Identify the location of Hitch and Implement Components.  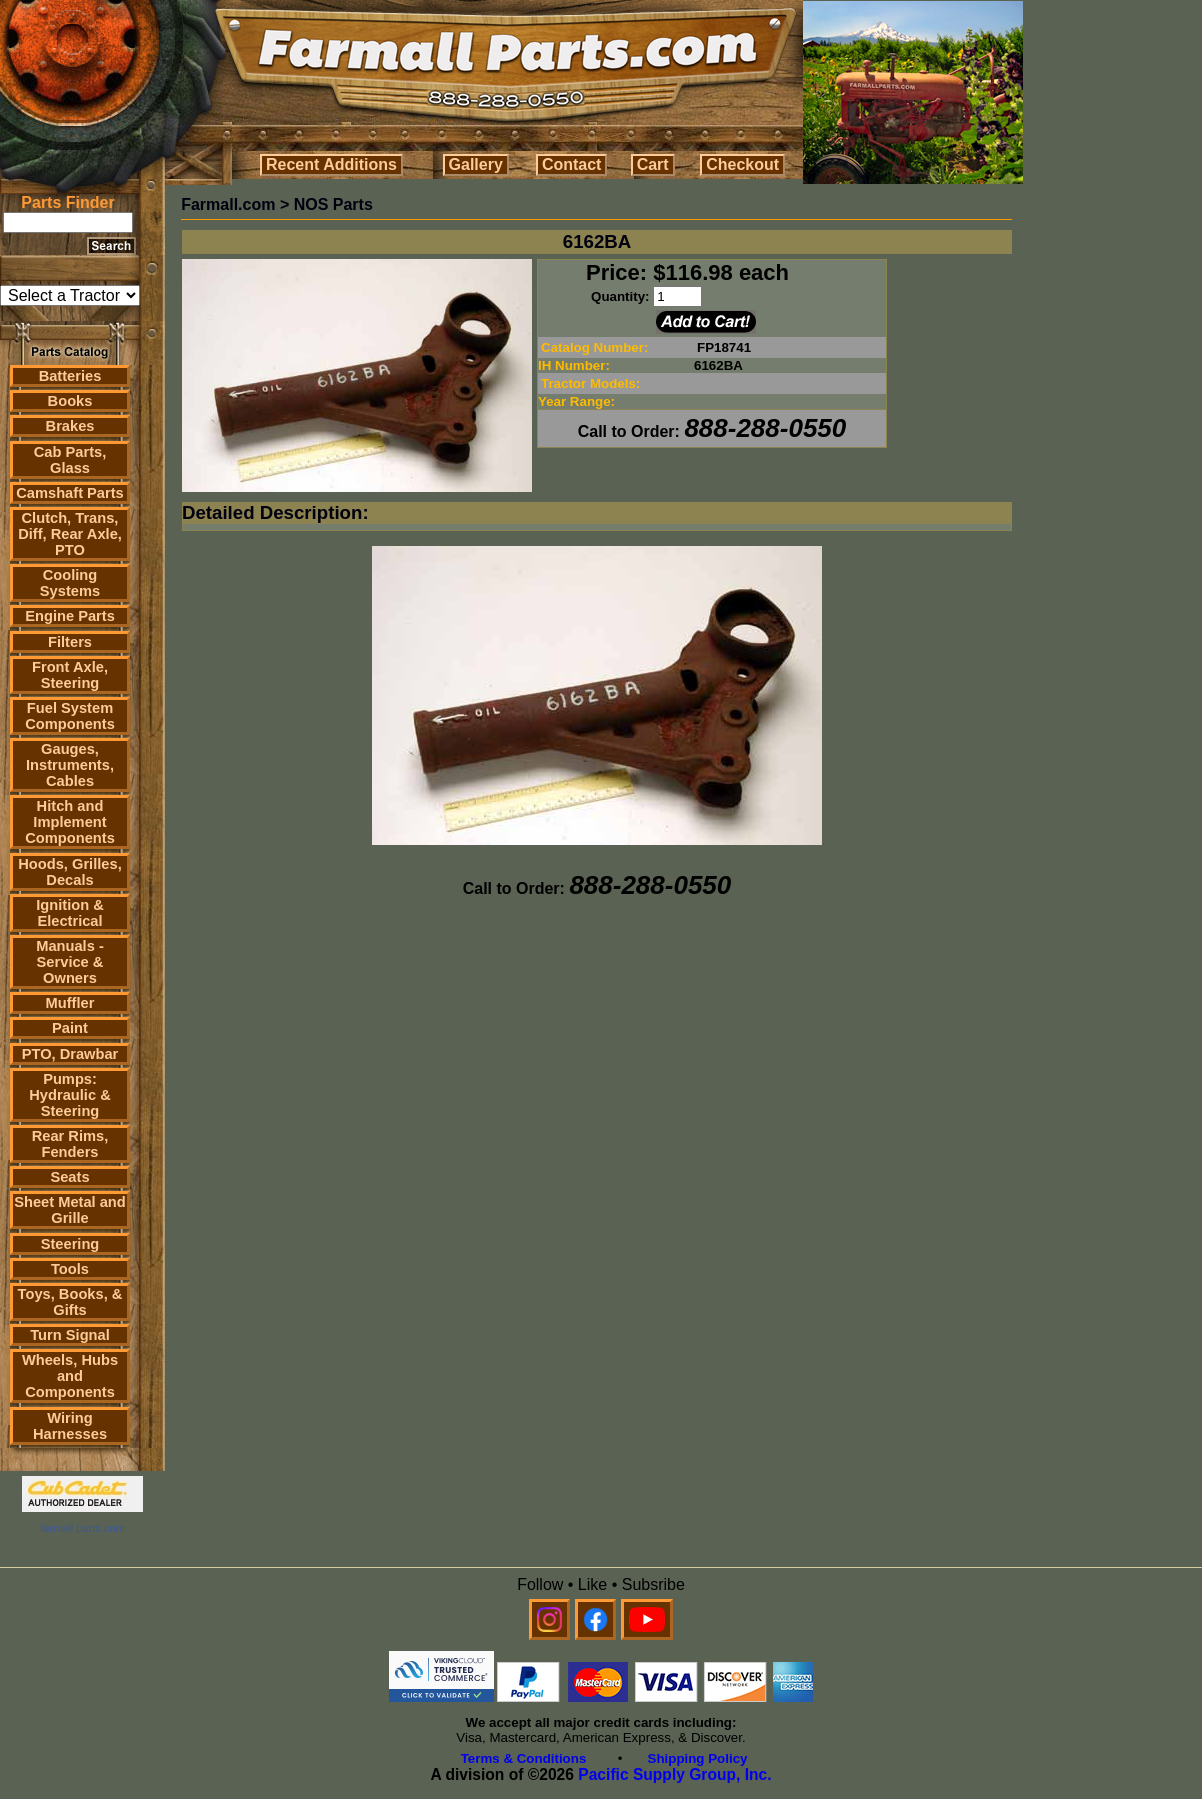
(70, 822).